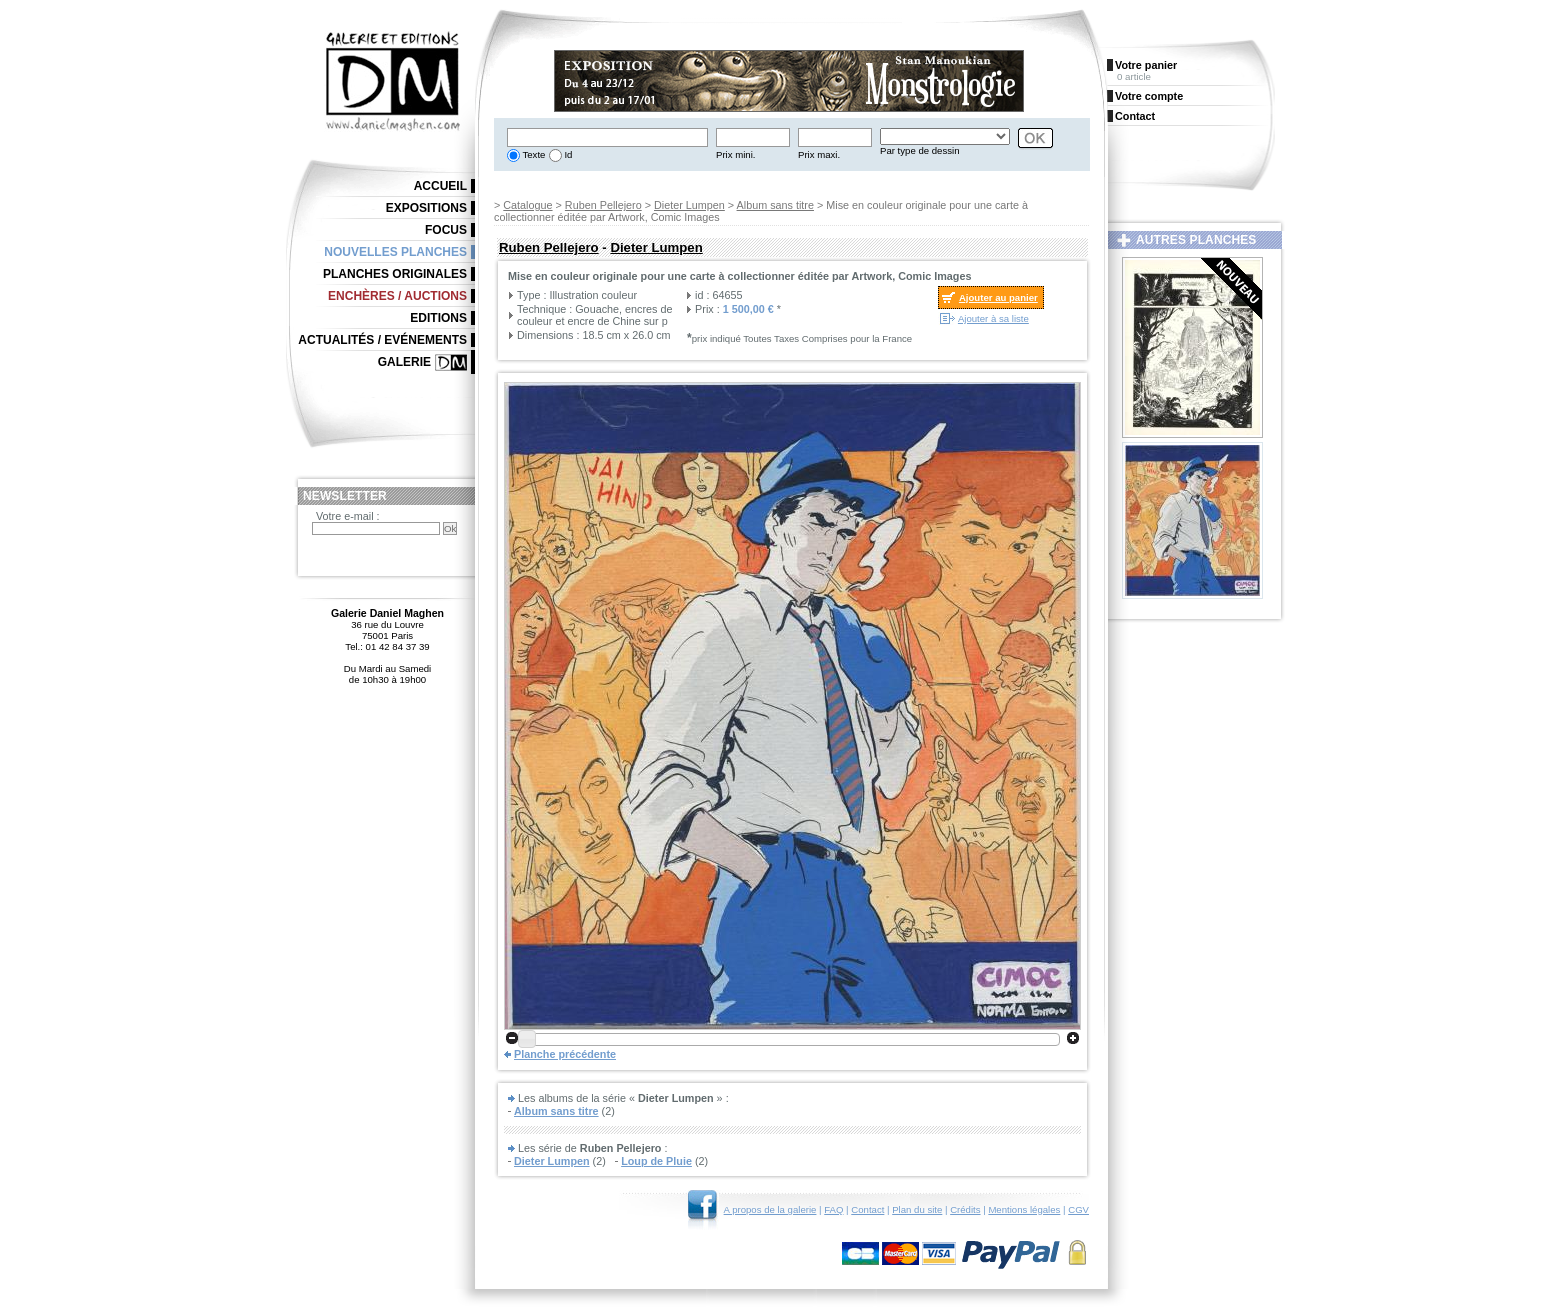 The image size is (1568, 1316). I want to click on Contact, so click(867, 1209).